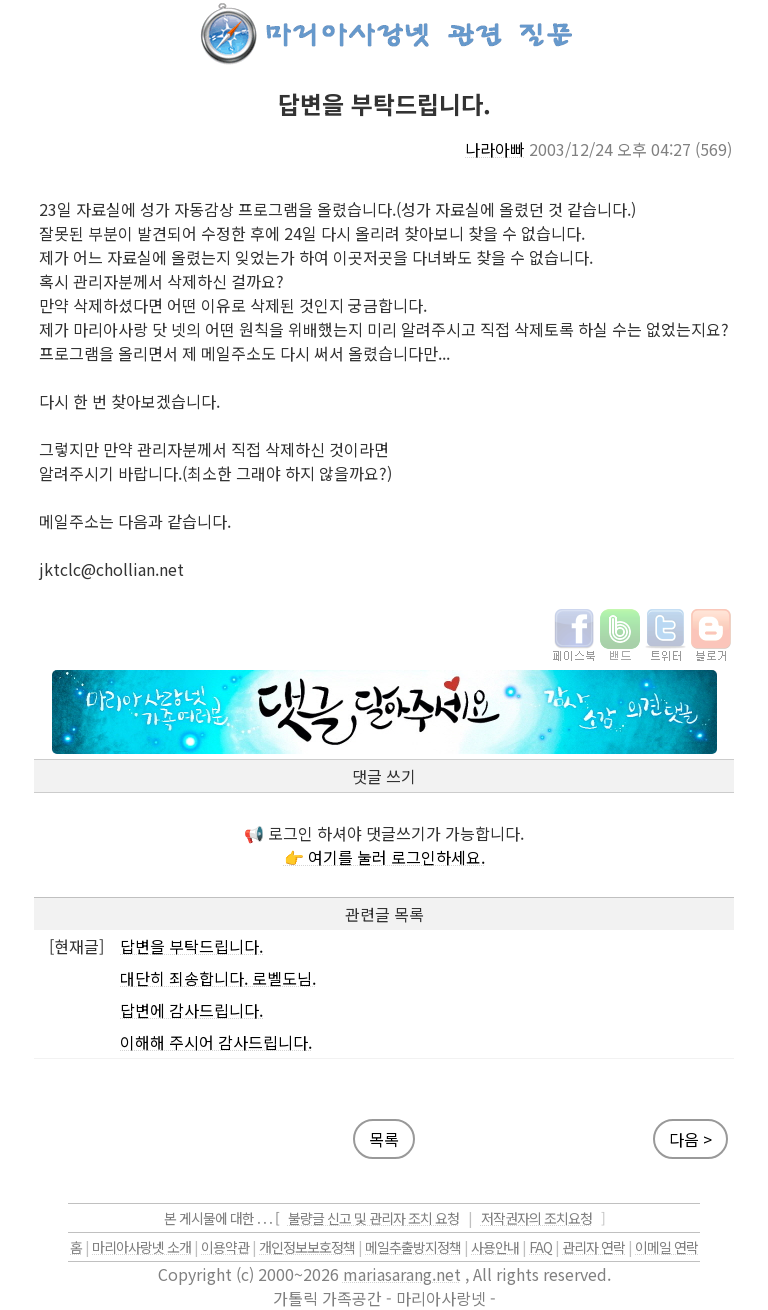  What do you see at coordinates (191, 1010) in the screenshot?
I see `답변에 감사드립니다.` at bounding box center [191, 1010].